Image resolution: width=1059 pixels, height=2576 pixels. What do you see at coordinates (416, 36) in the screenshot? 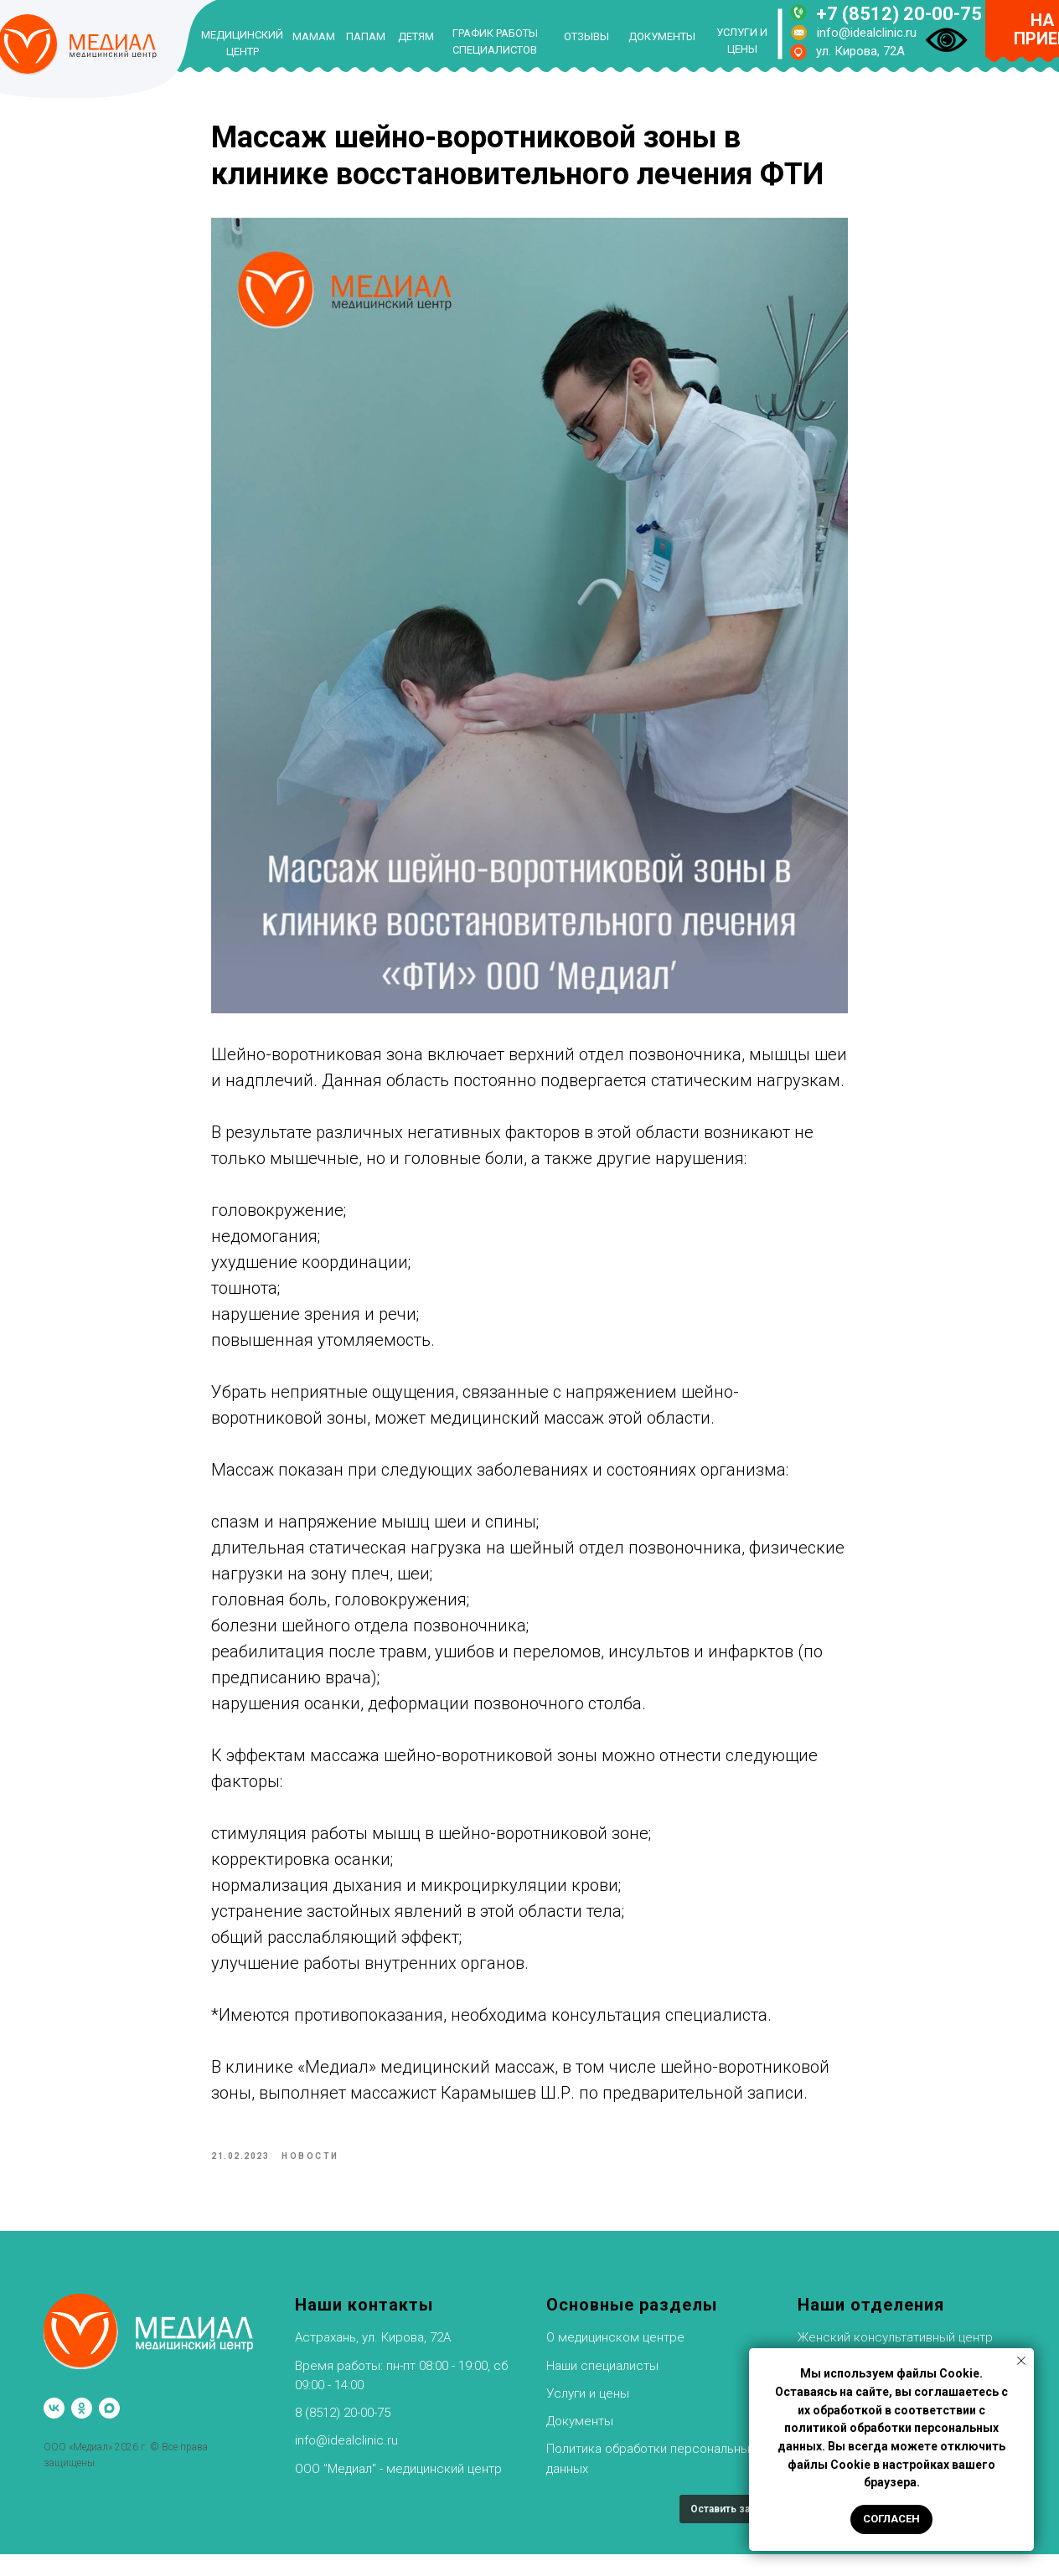
I see `ДЕТЯМ` at bounding box center [416, 36].